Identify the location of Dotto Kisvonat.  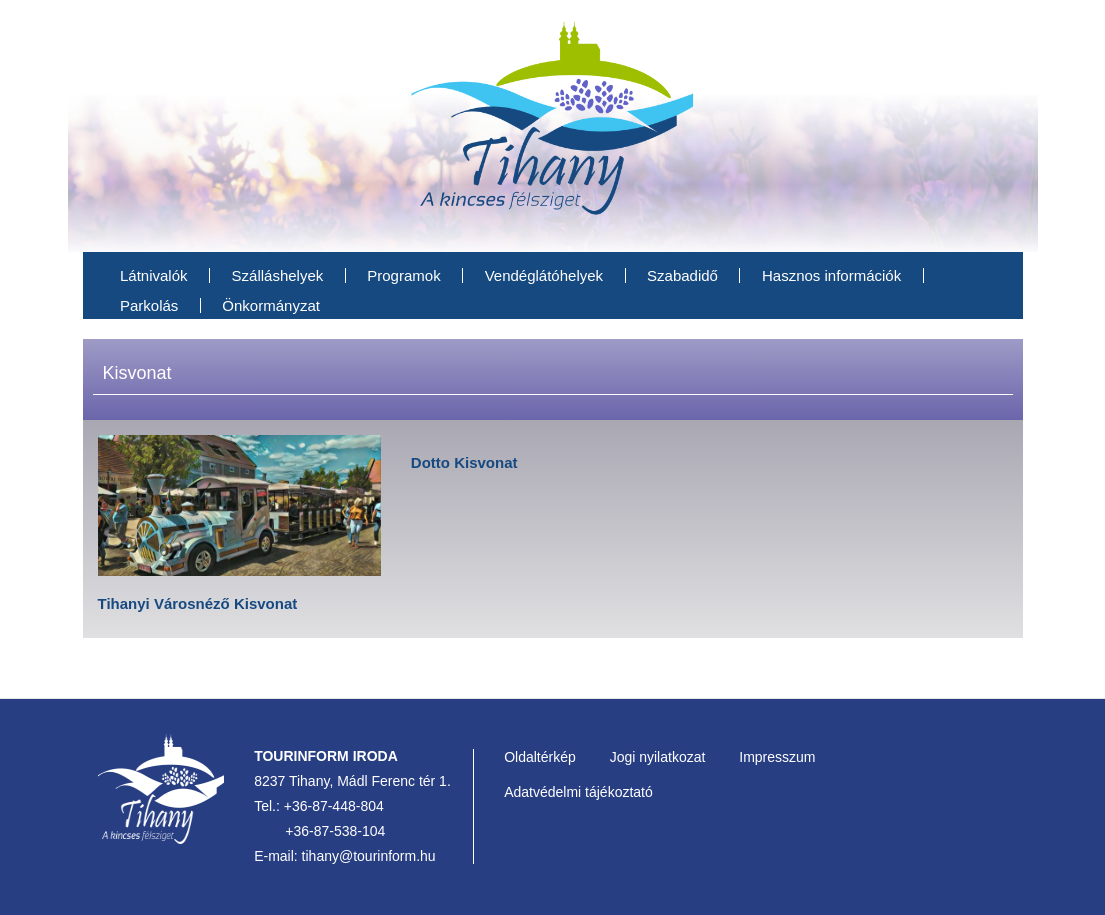
(464, 462).